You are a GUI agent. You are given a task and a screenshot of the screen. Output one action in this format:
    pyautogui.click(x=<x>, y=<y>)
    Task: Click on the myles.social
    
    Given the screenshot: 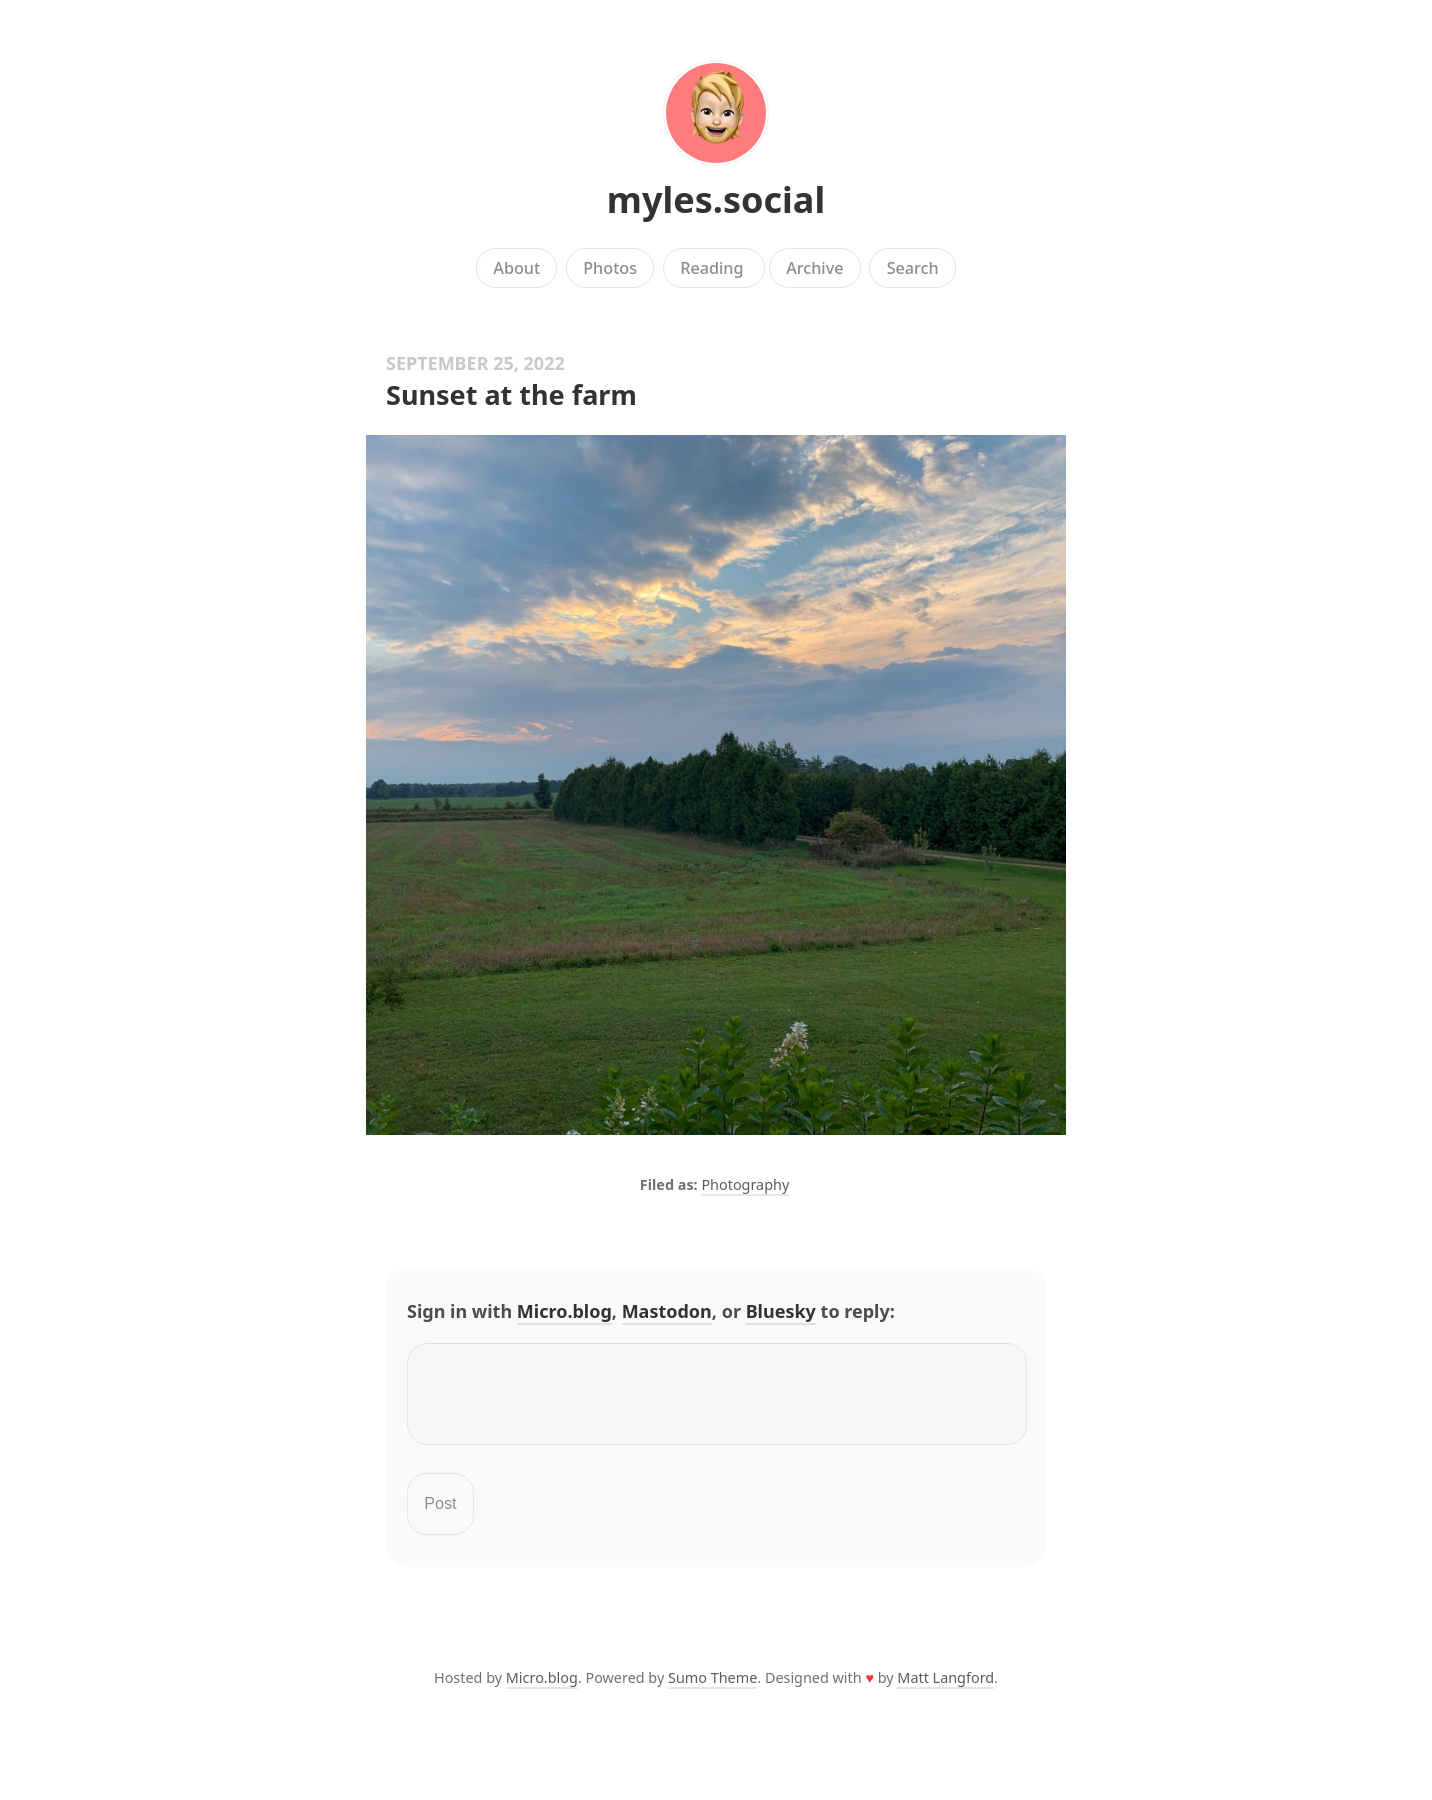 What is the action you would take?
    pyautogui.click(x=716, y=199)
    